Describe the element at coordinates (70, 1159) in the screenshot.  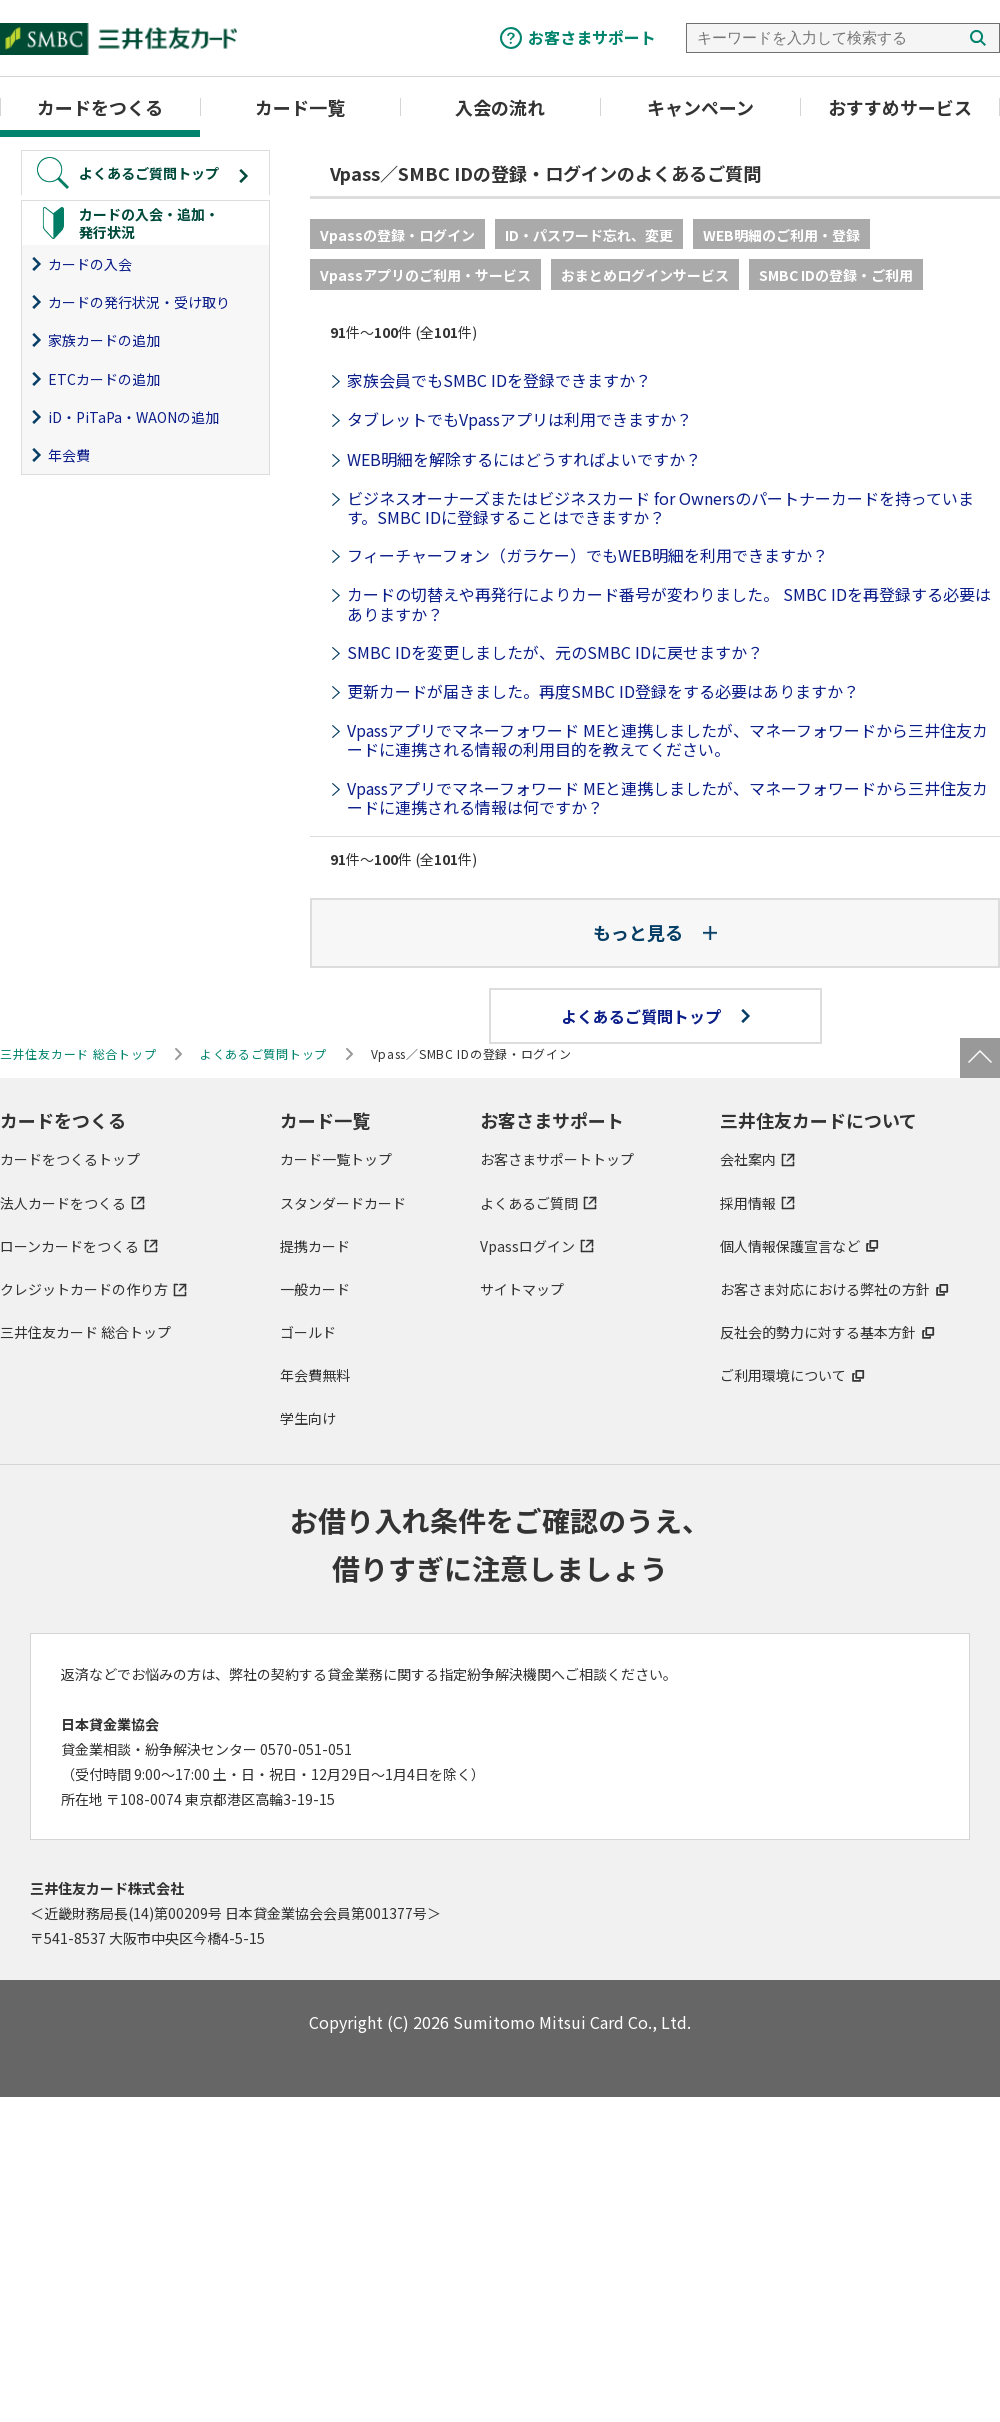
I see `カードをつくるトップ` at that location.